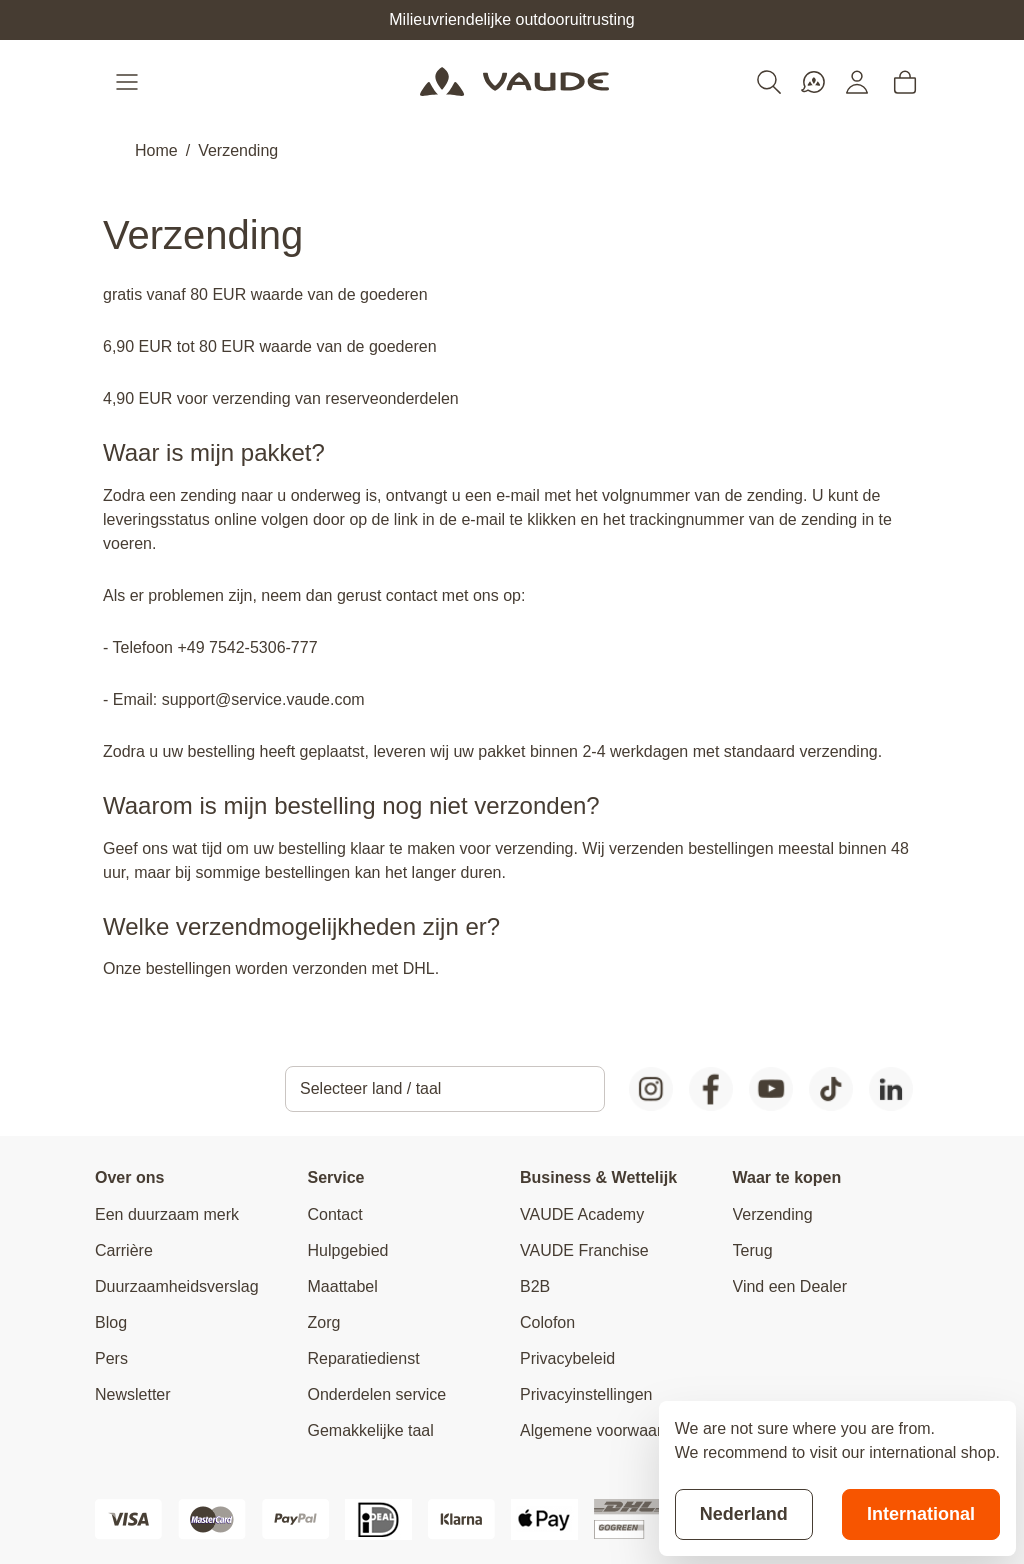  What do you see at coordinates (111, 1358) in the screenshot?
I see `Pers` at bounding box center [111, 1358].